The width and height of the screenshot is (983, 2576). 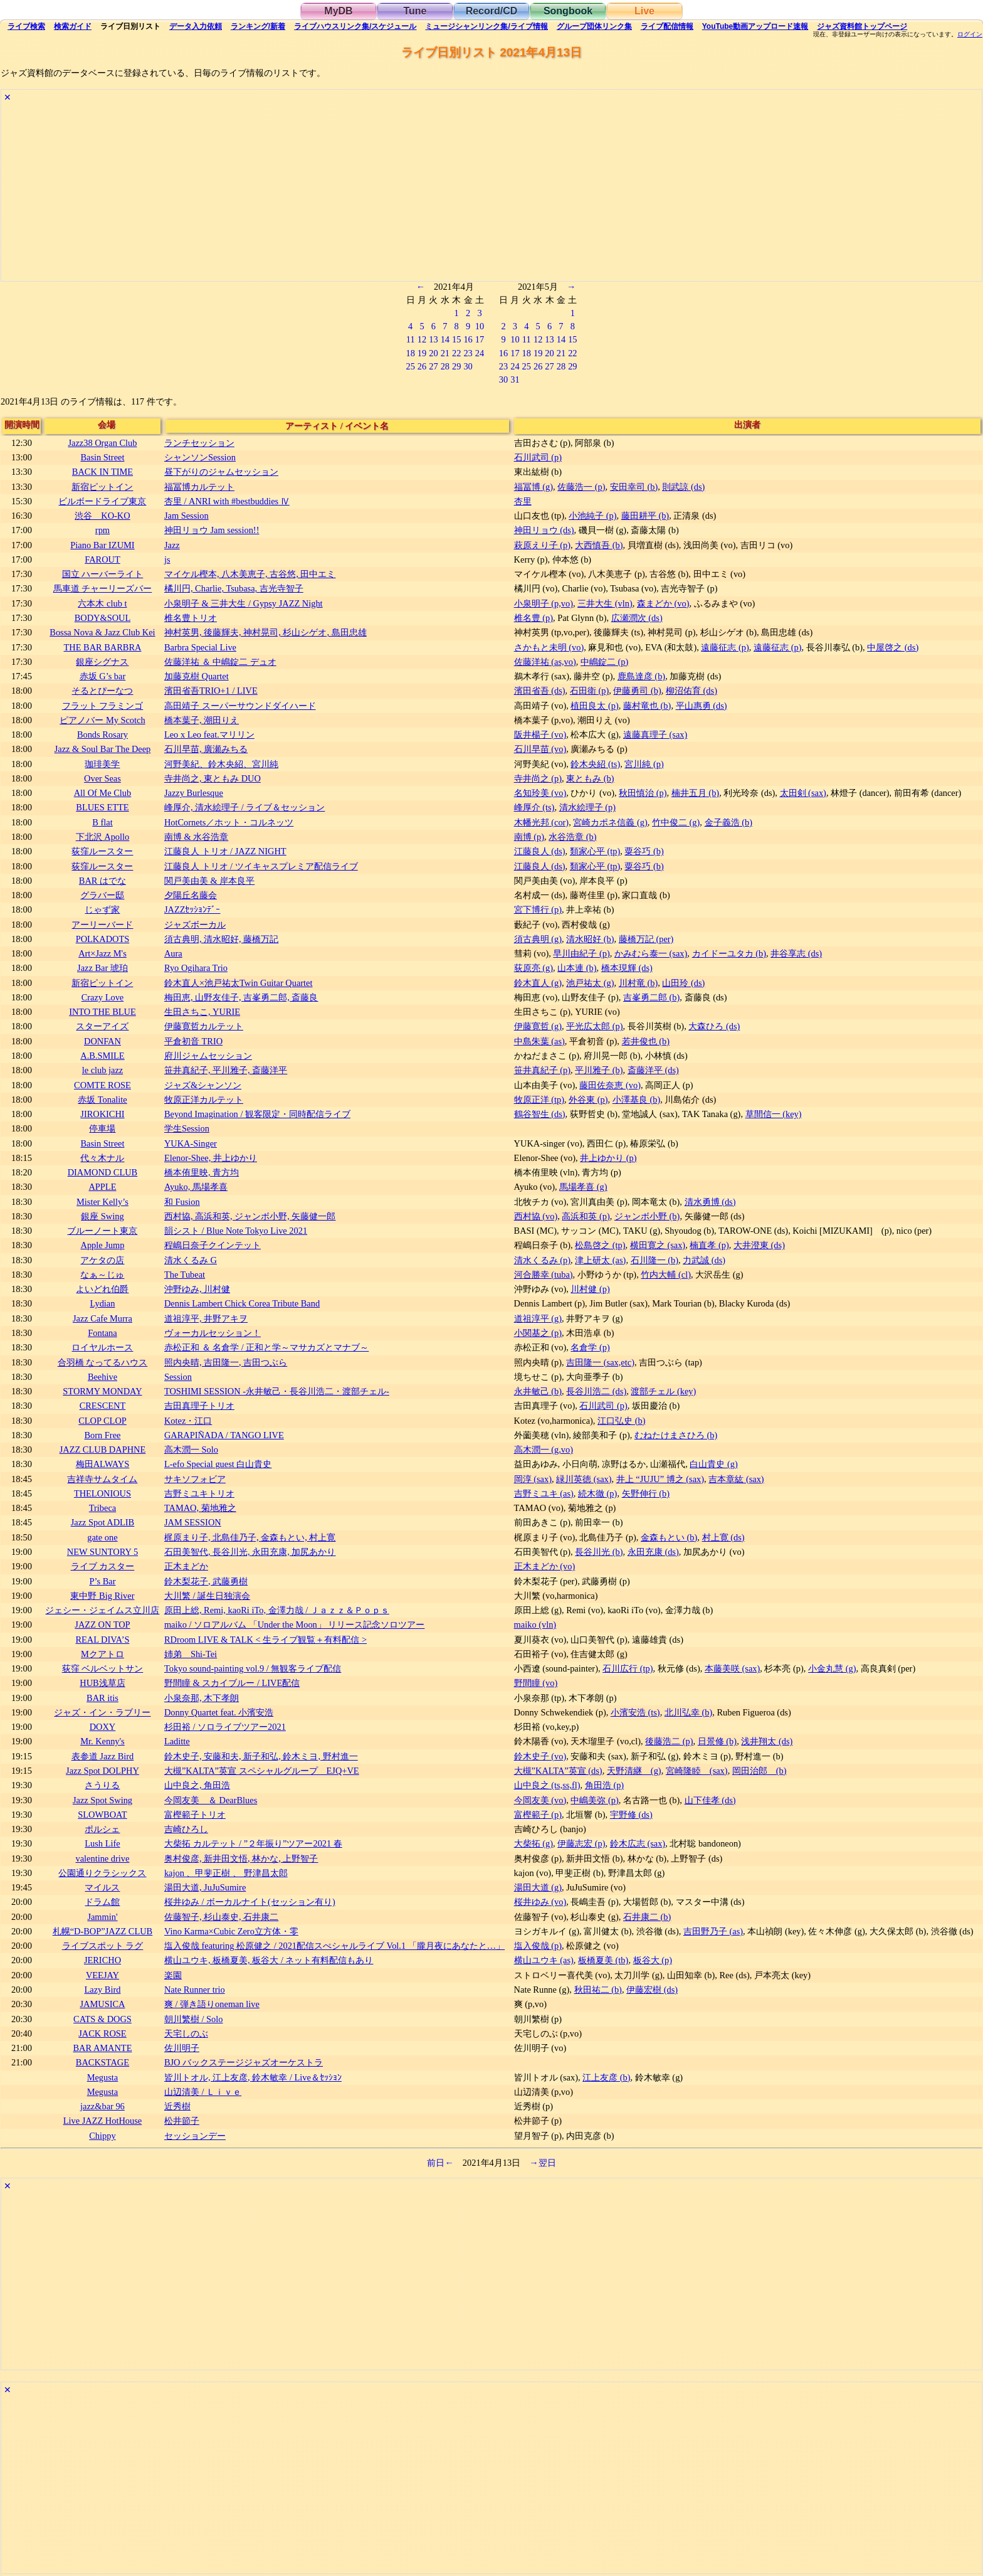 I want to click on 馬車道 チャーリーズバー, so click(x=102, y=588).